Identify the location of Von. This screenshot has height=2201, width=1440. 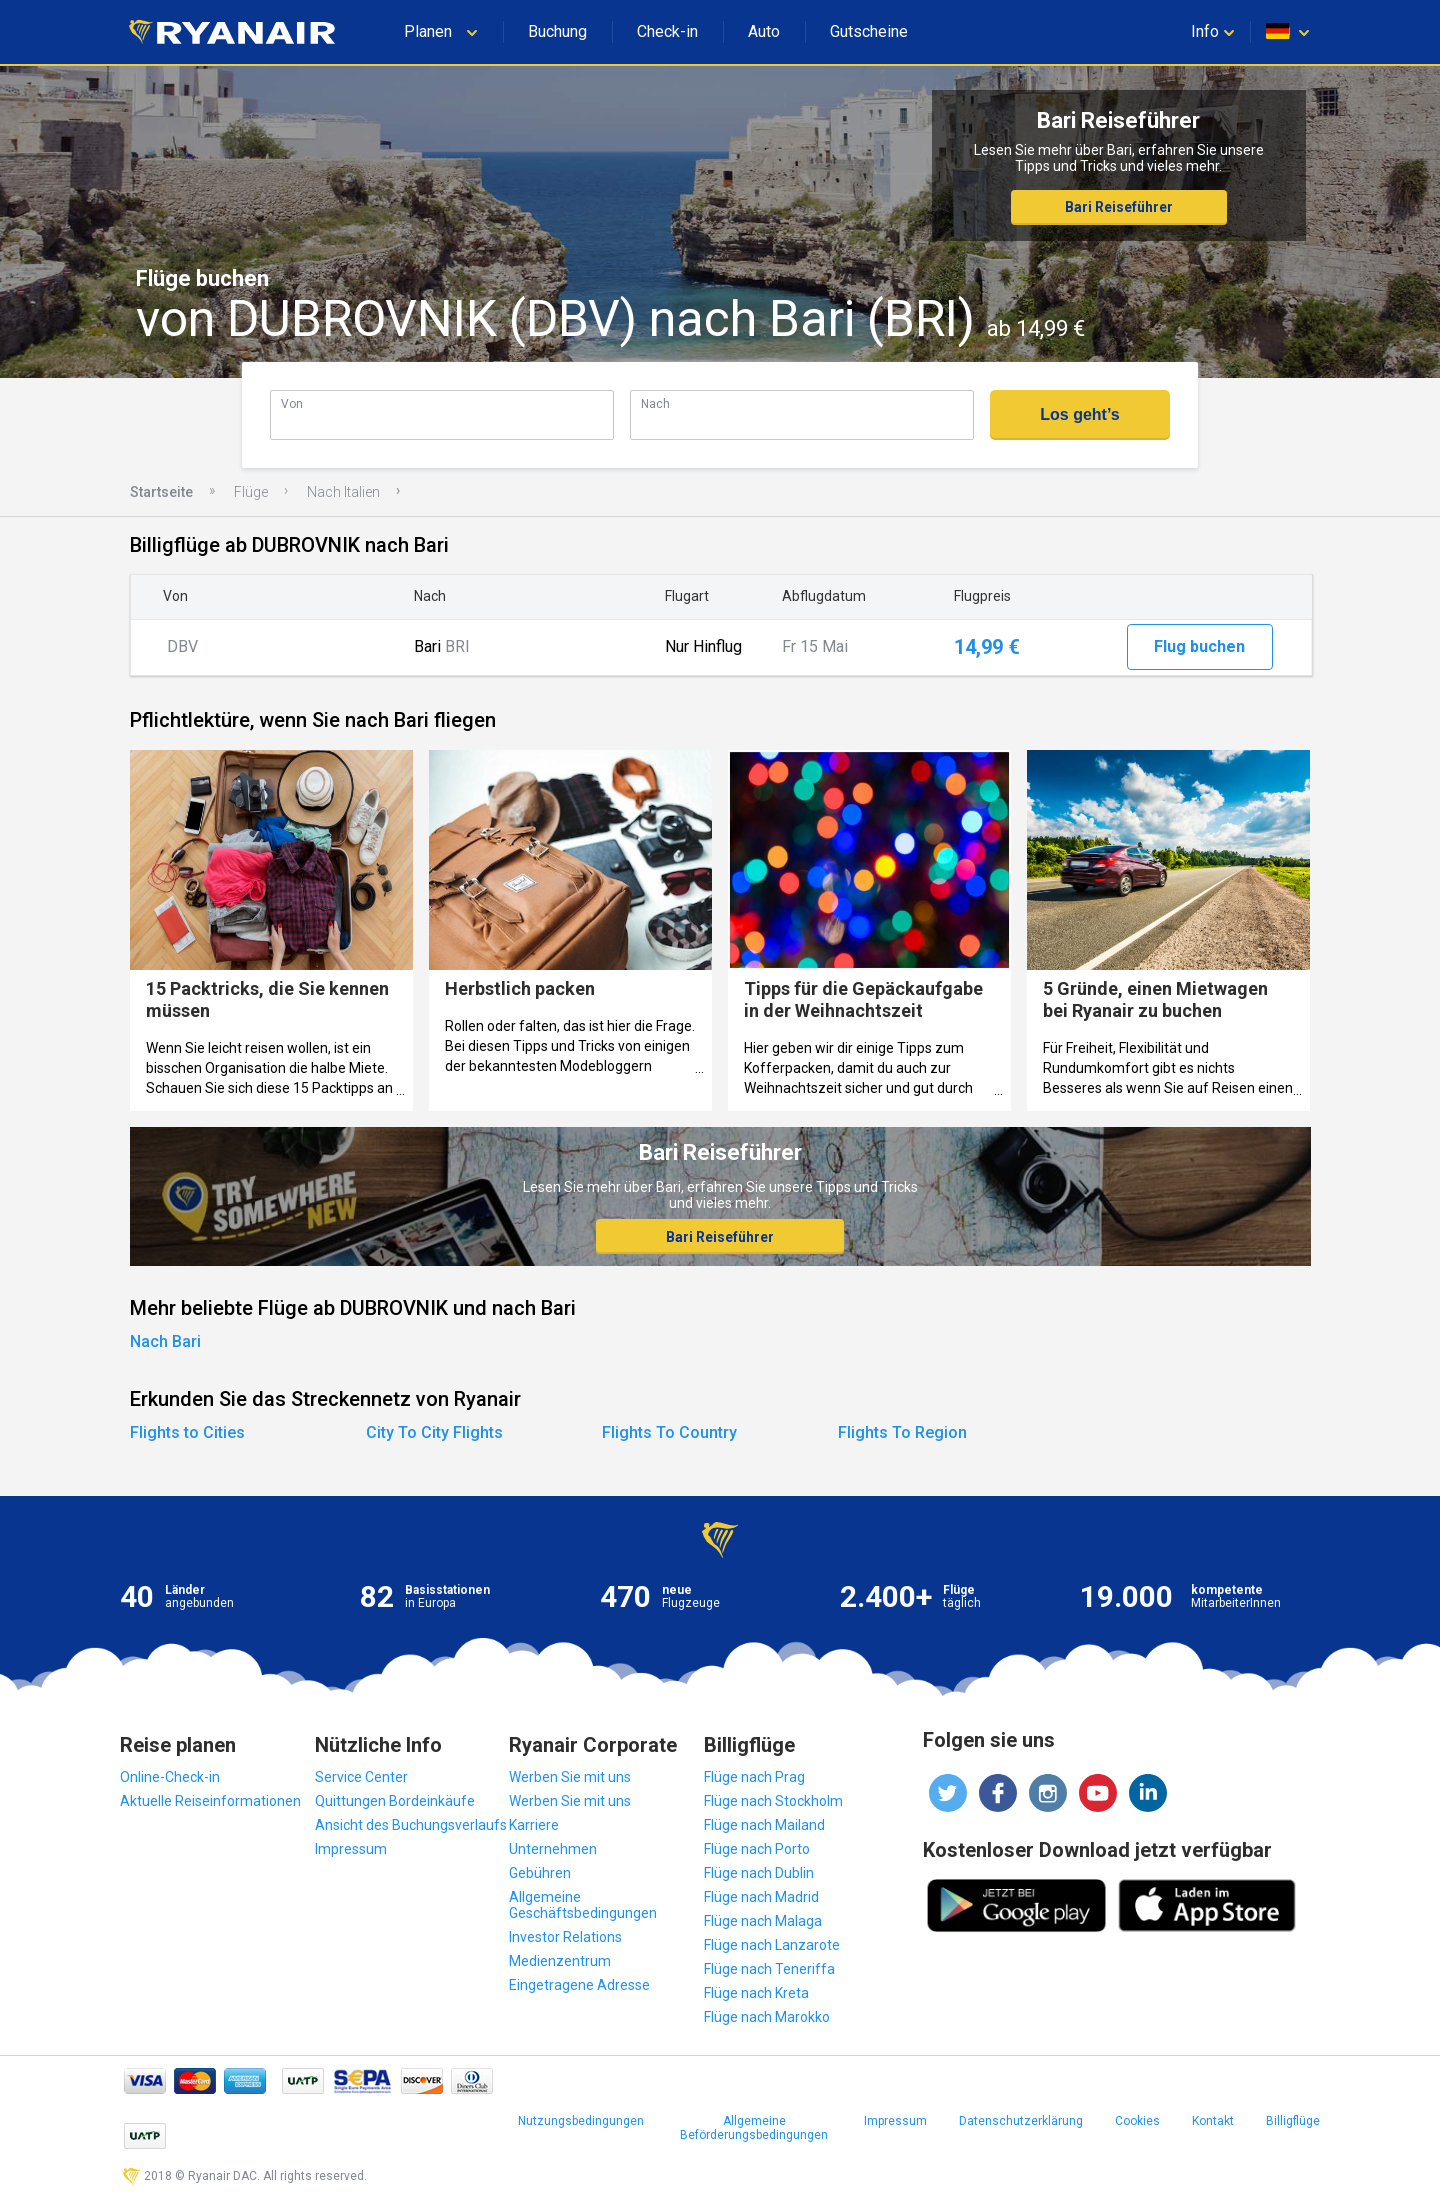
(292, 403).